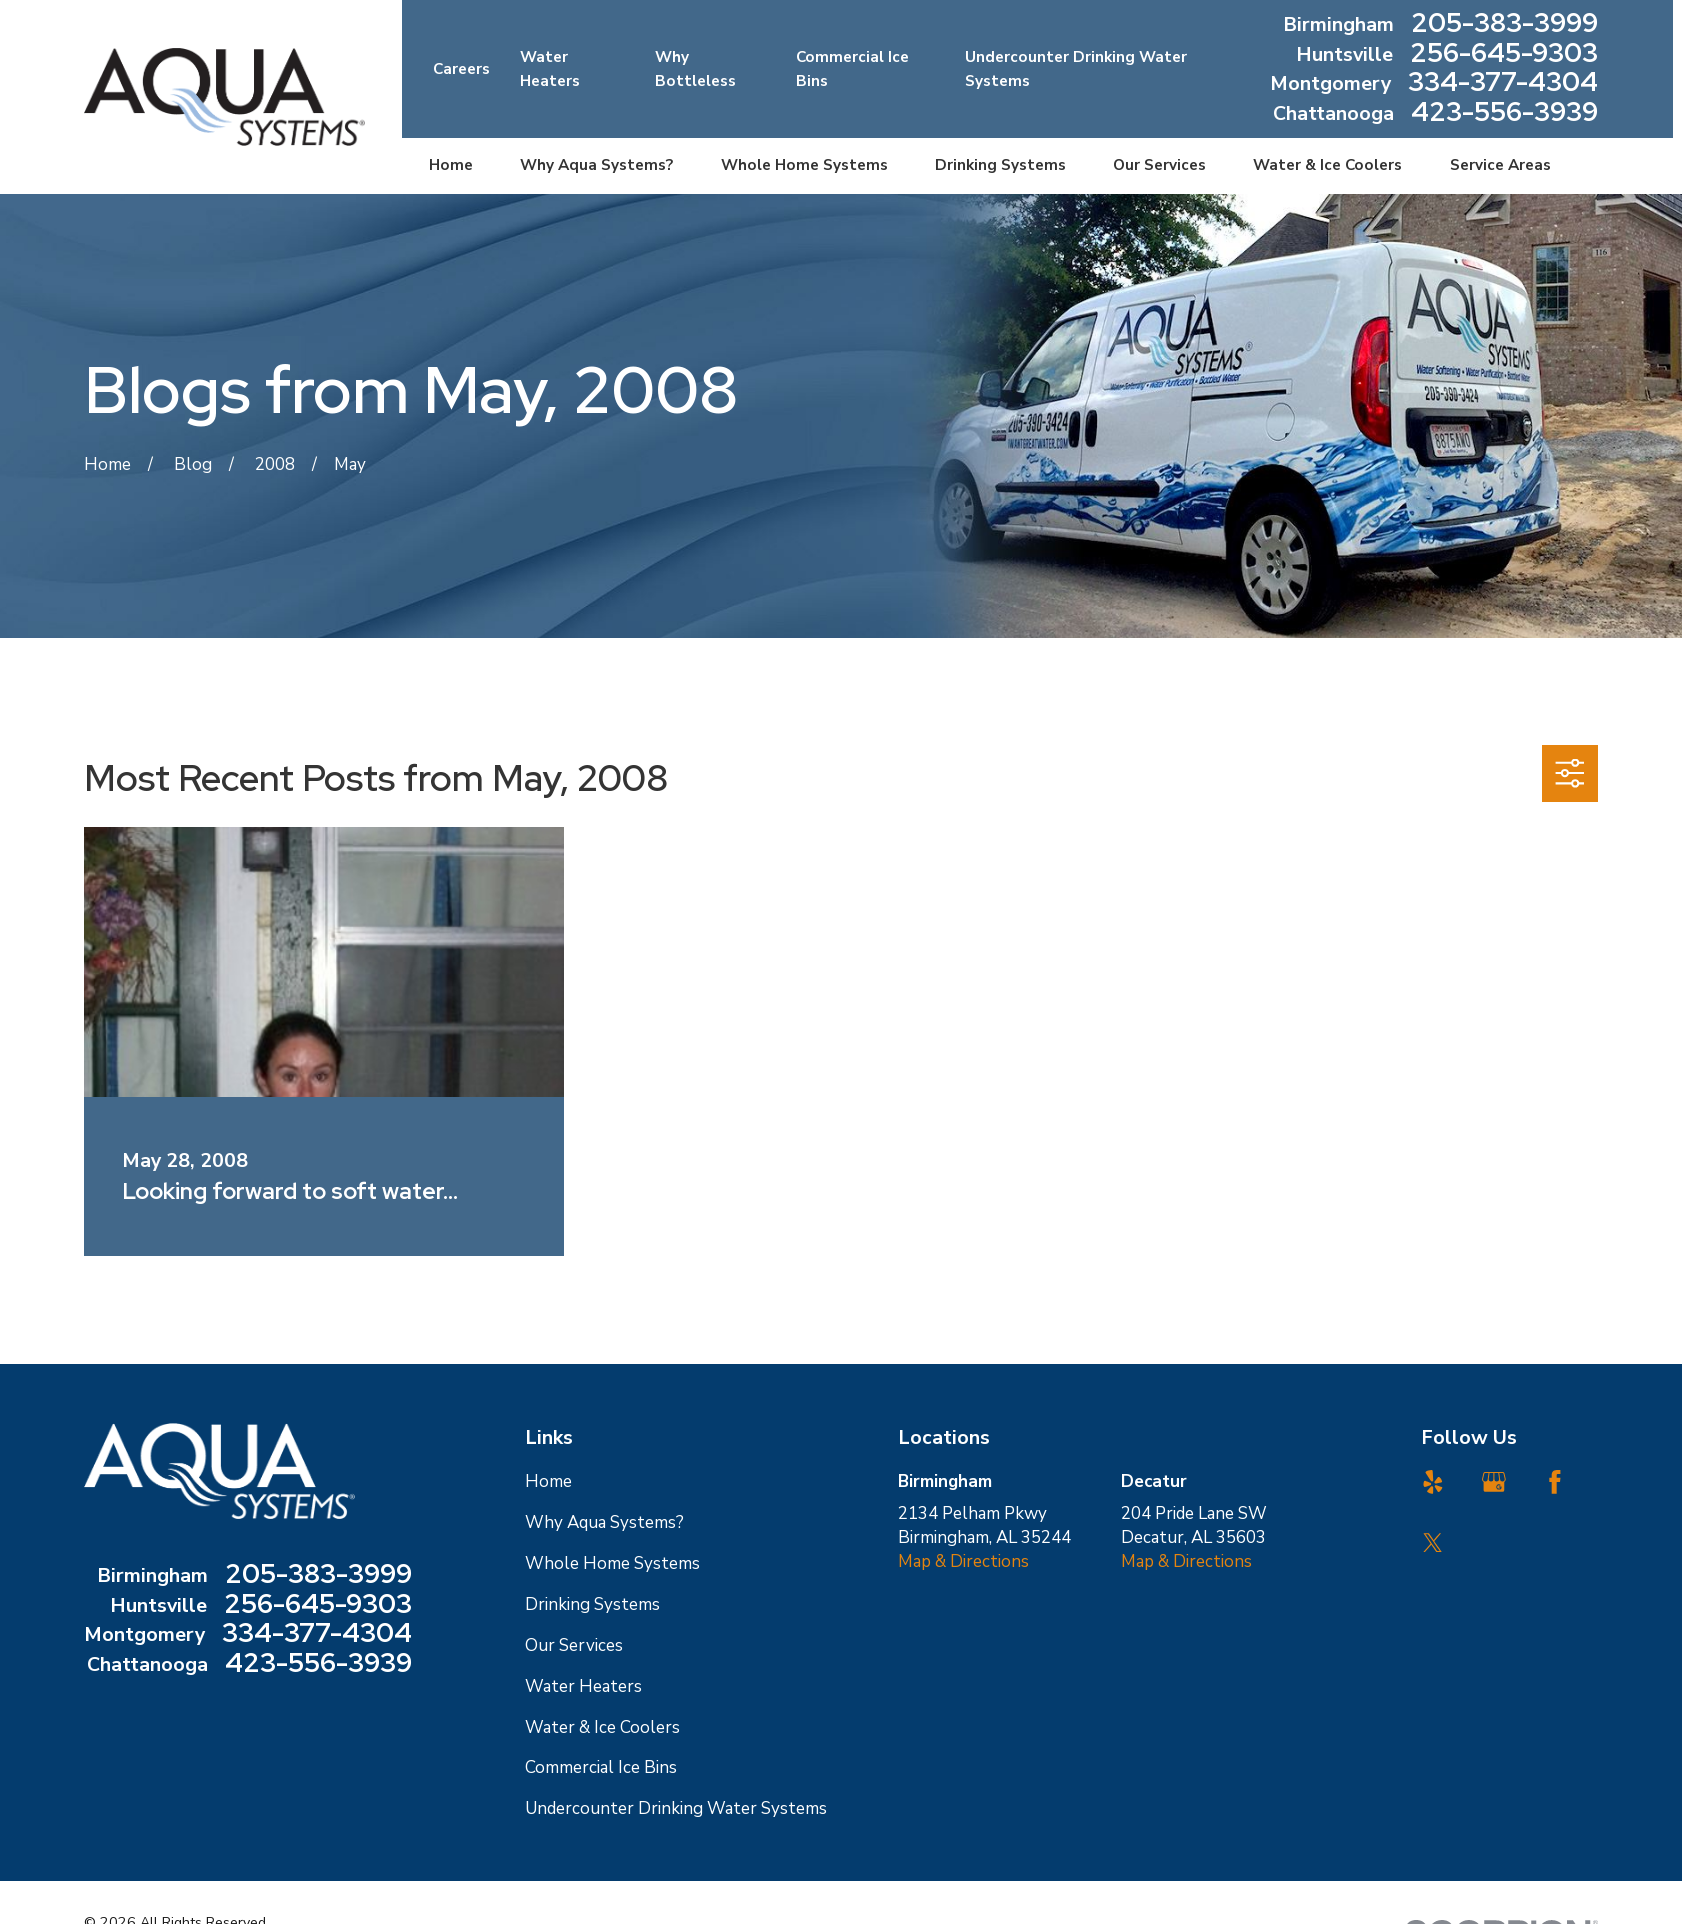  Describe the element at coordinates (963, 1561) in the screenshot. I see `Map & Directions` at that location.